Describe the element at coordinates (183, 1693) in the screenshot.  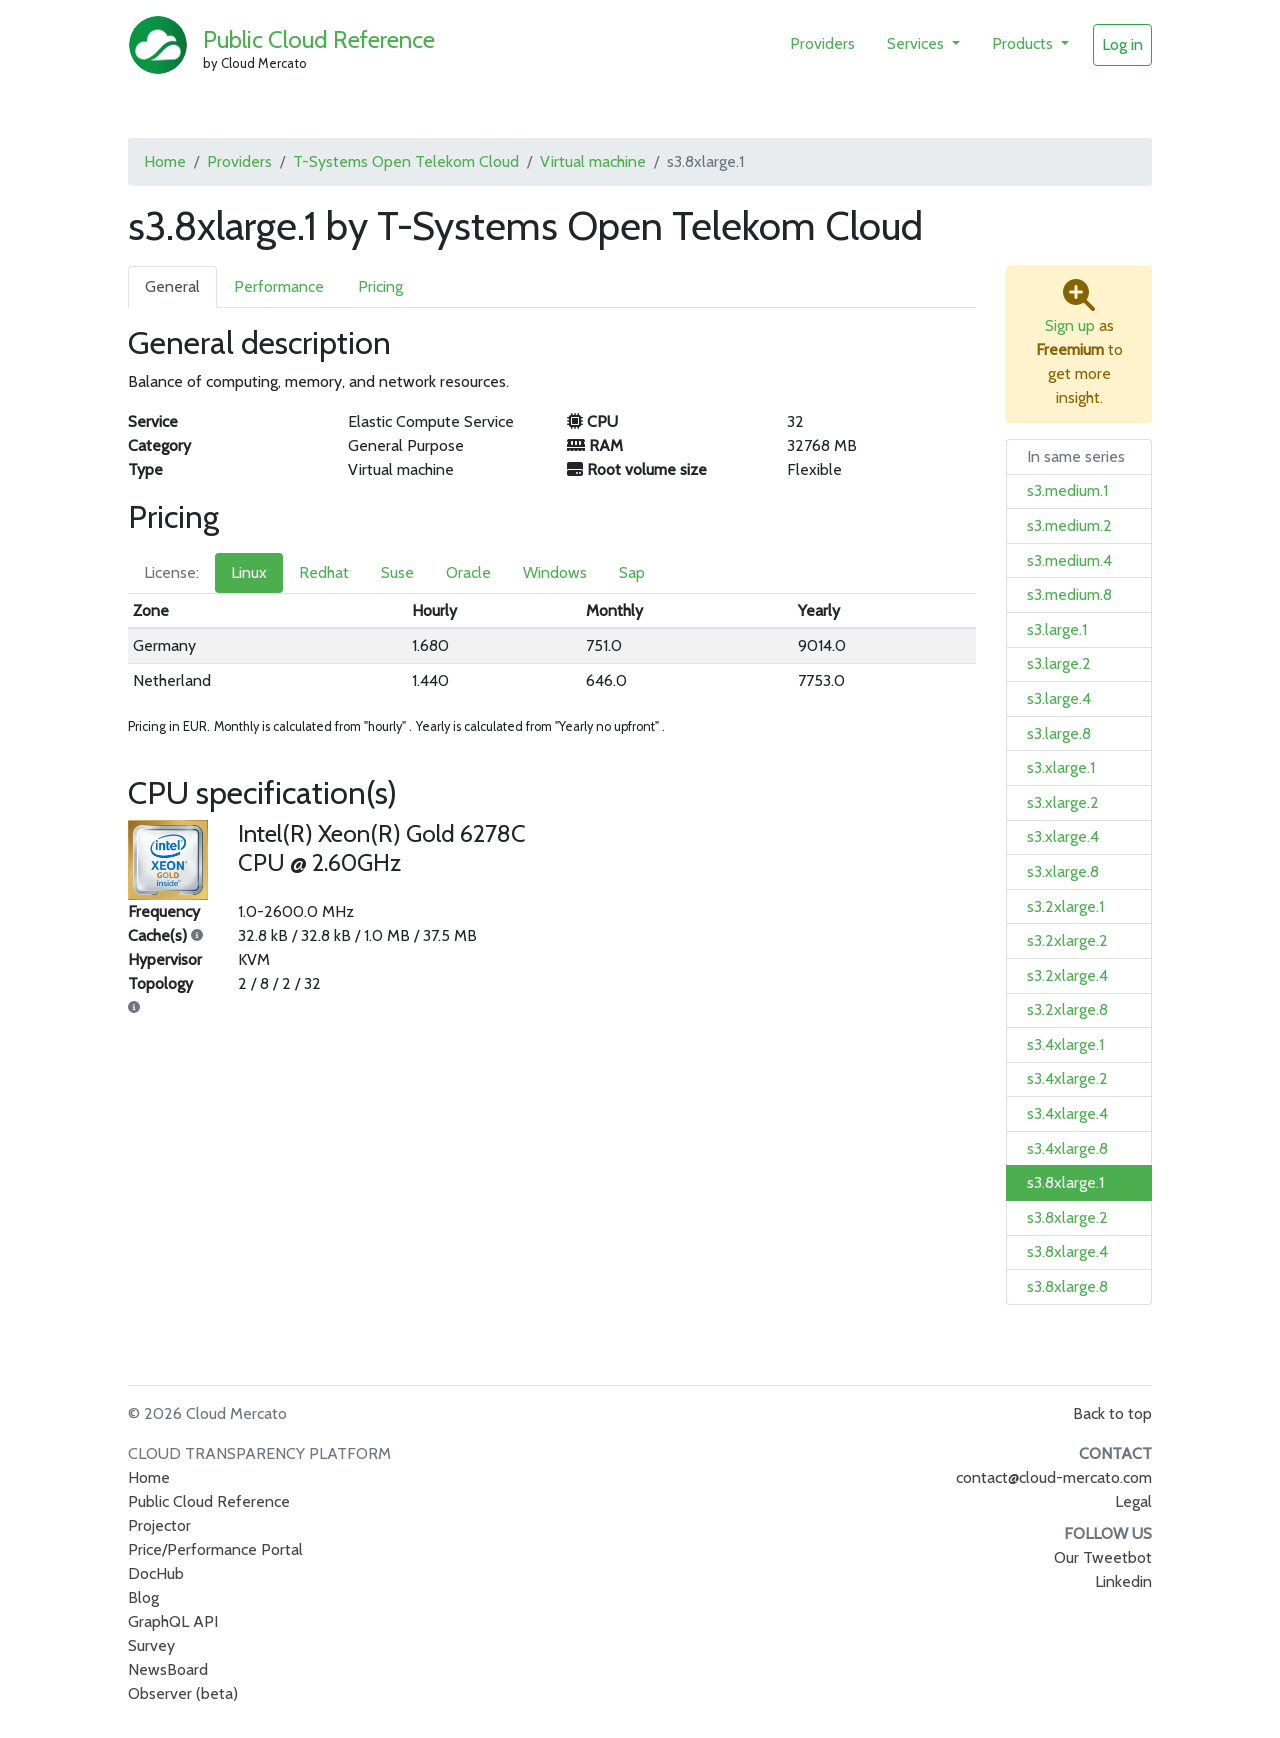
I see `Observer (beta)` at that location.